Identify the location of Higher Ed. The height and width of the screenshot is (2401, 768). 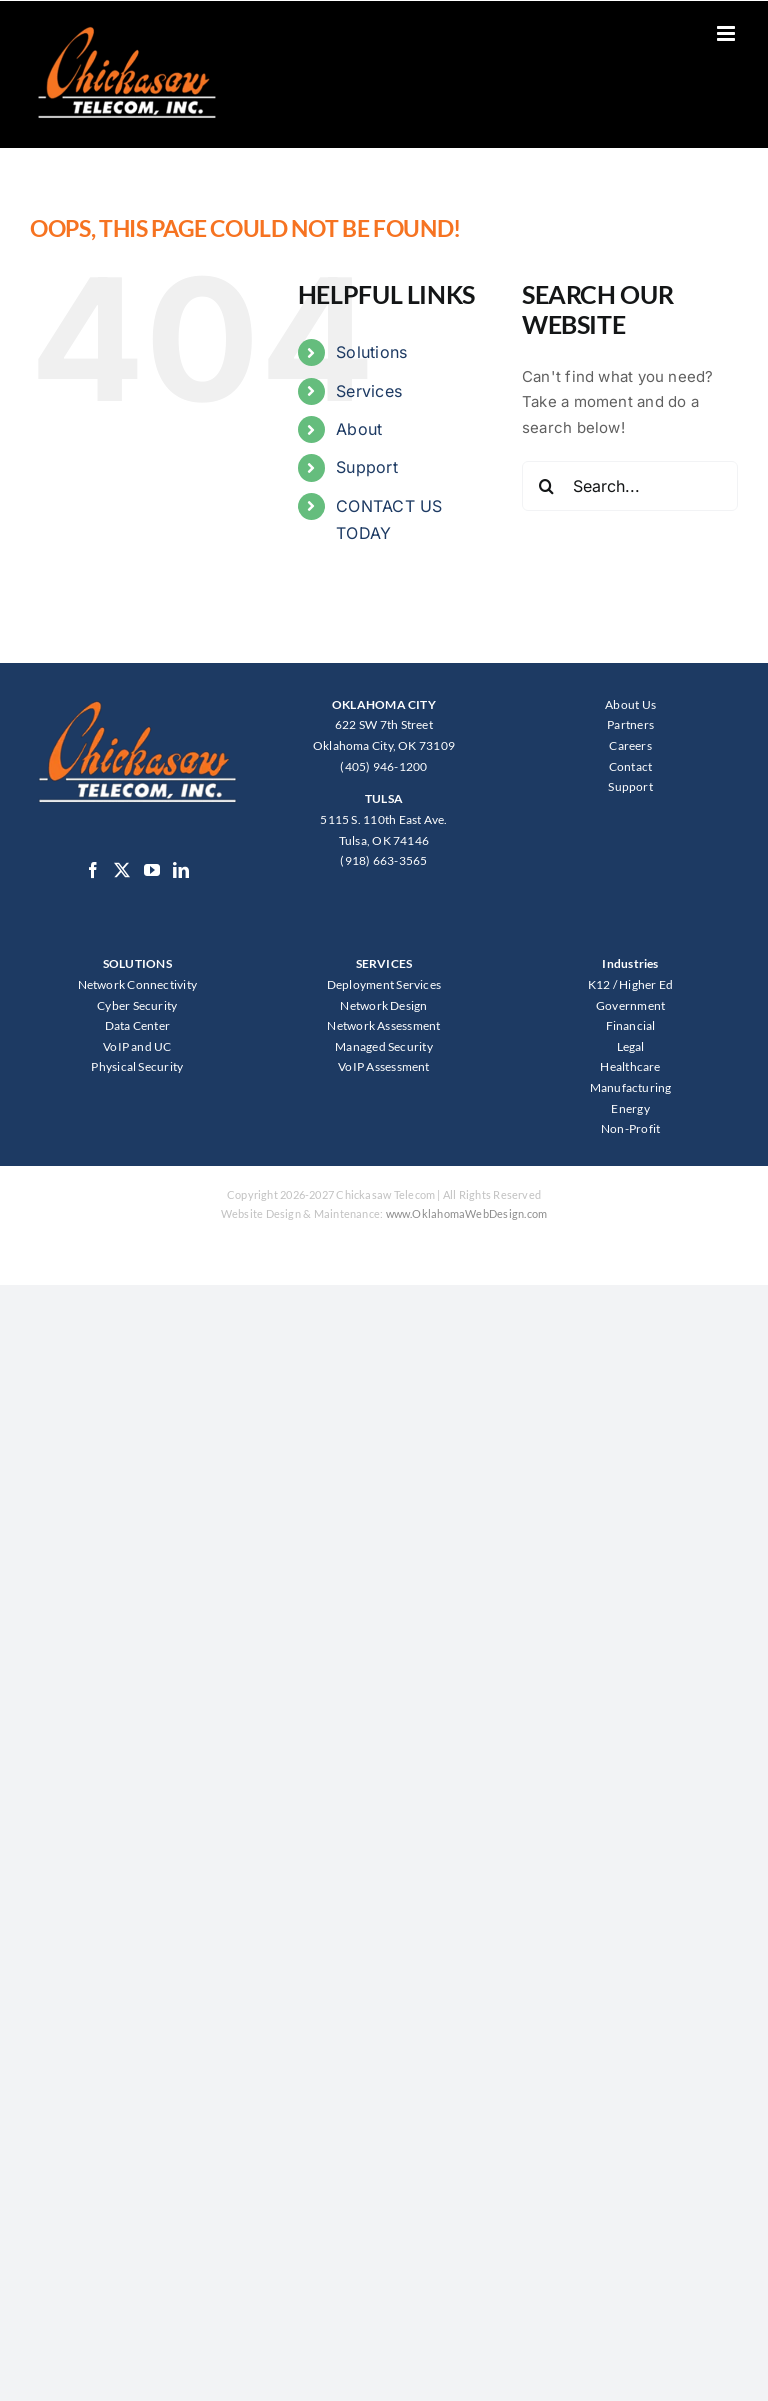
(646, 984).